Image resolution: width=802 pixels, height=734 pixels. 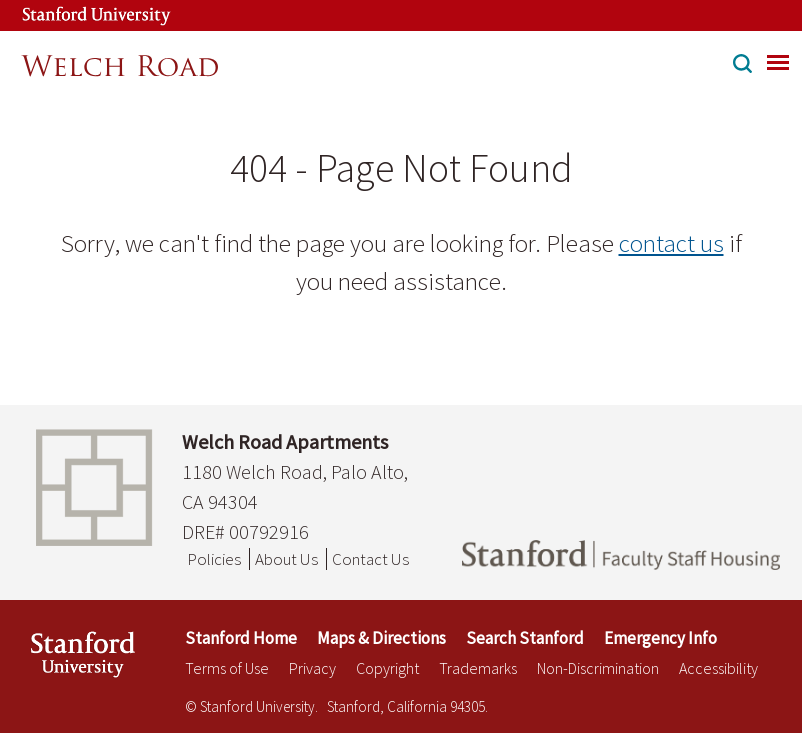 What do you see at coordinates (778, 62) in the screenshot?
I see `[menu]` at bounding box center [778, 62].